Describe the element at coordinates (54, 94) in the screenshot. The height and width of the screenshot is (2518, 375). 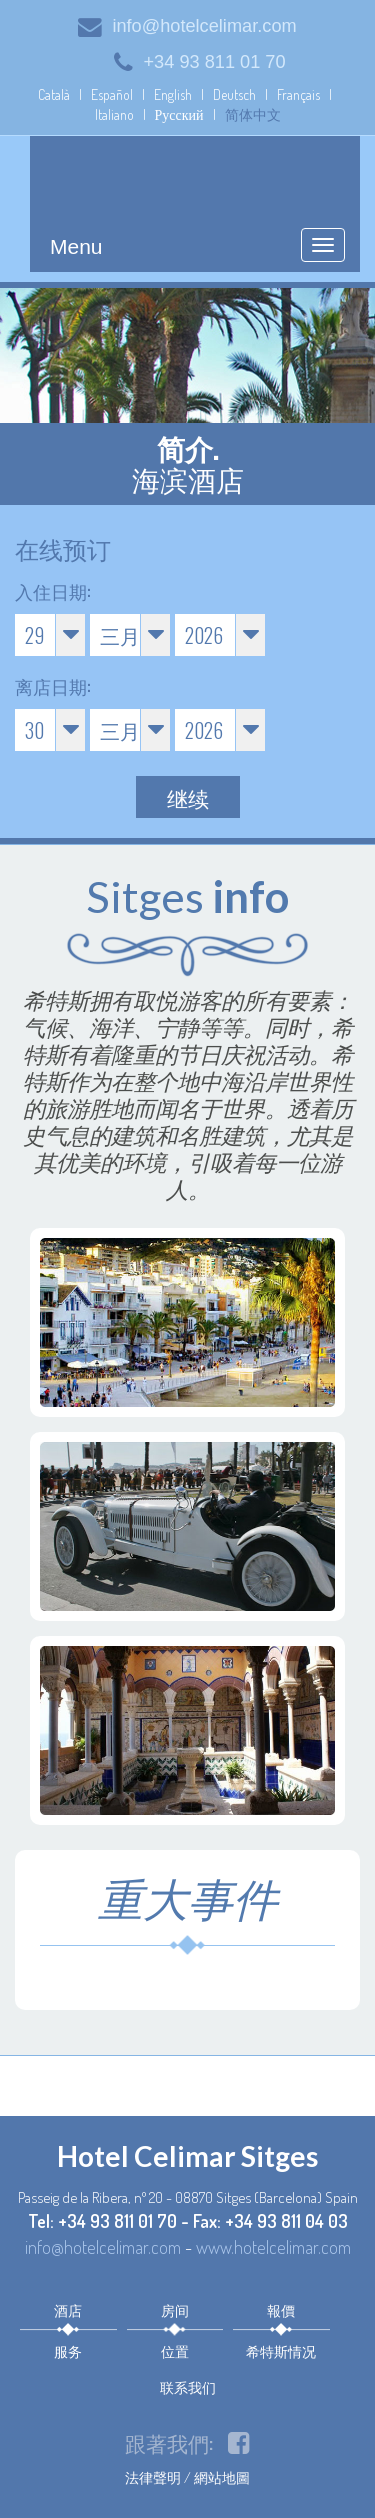
I see `Català` at that location.